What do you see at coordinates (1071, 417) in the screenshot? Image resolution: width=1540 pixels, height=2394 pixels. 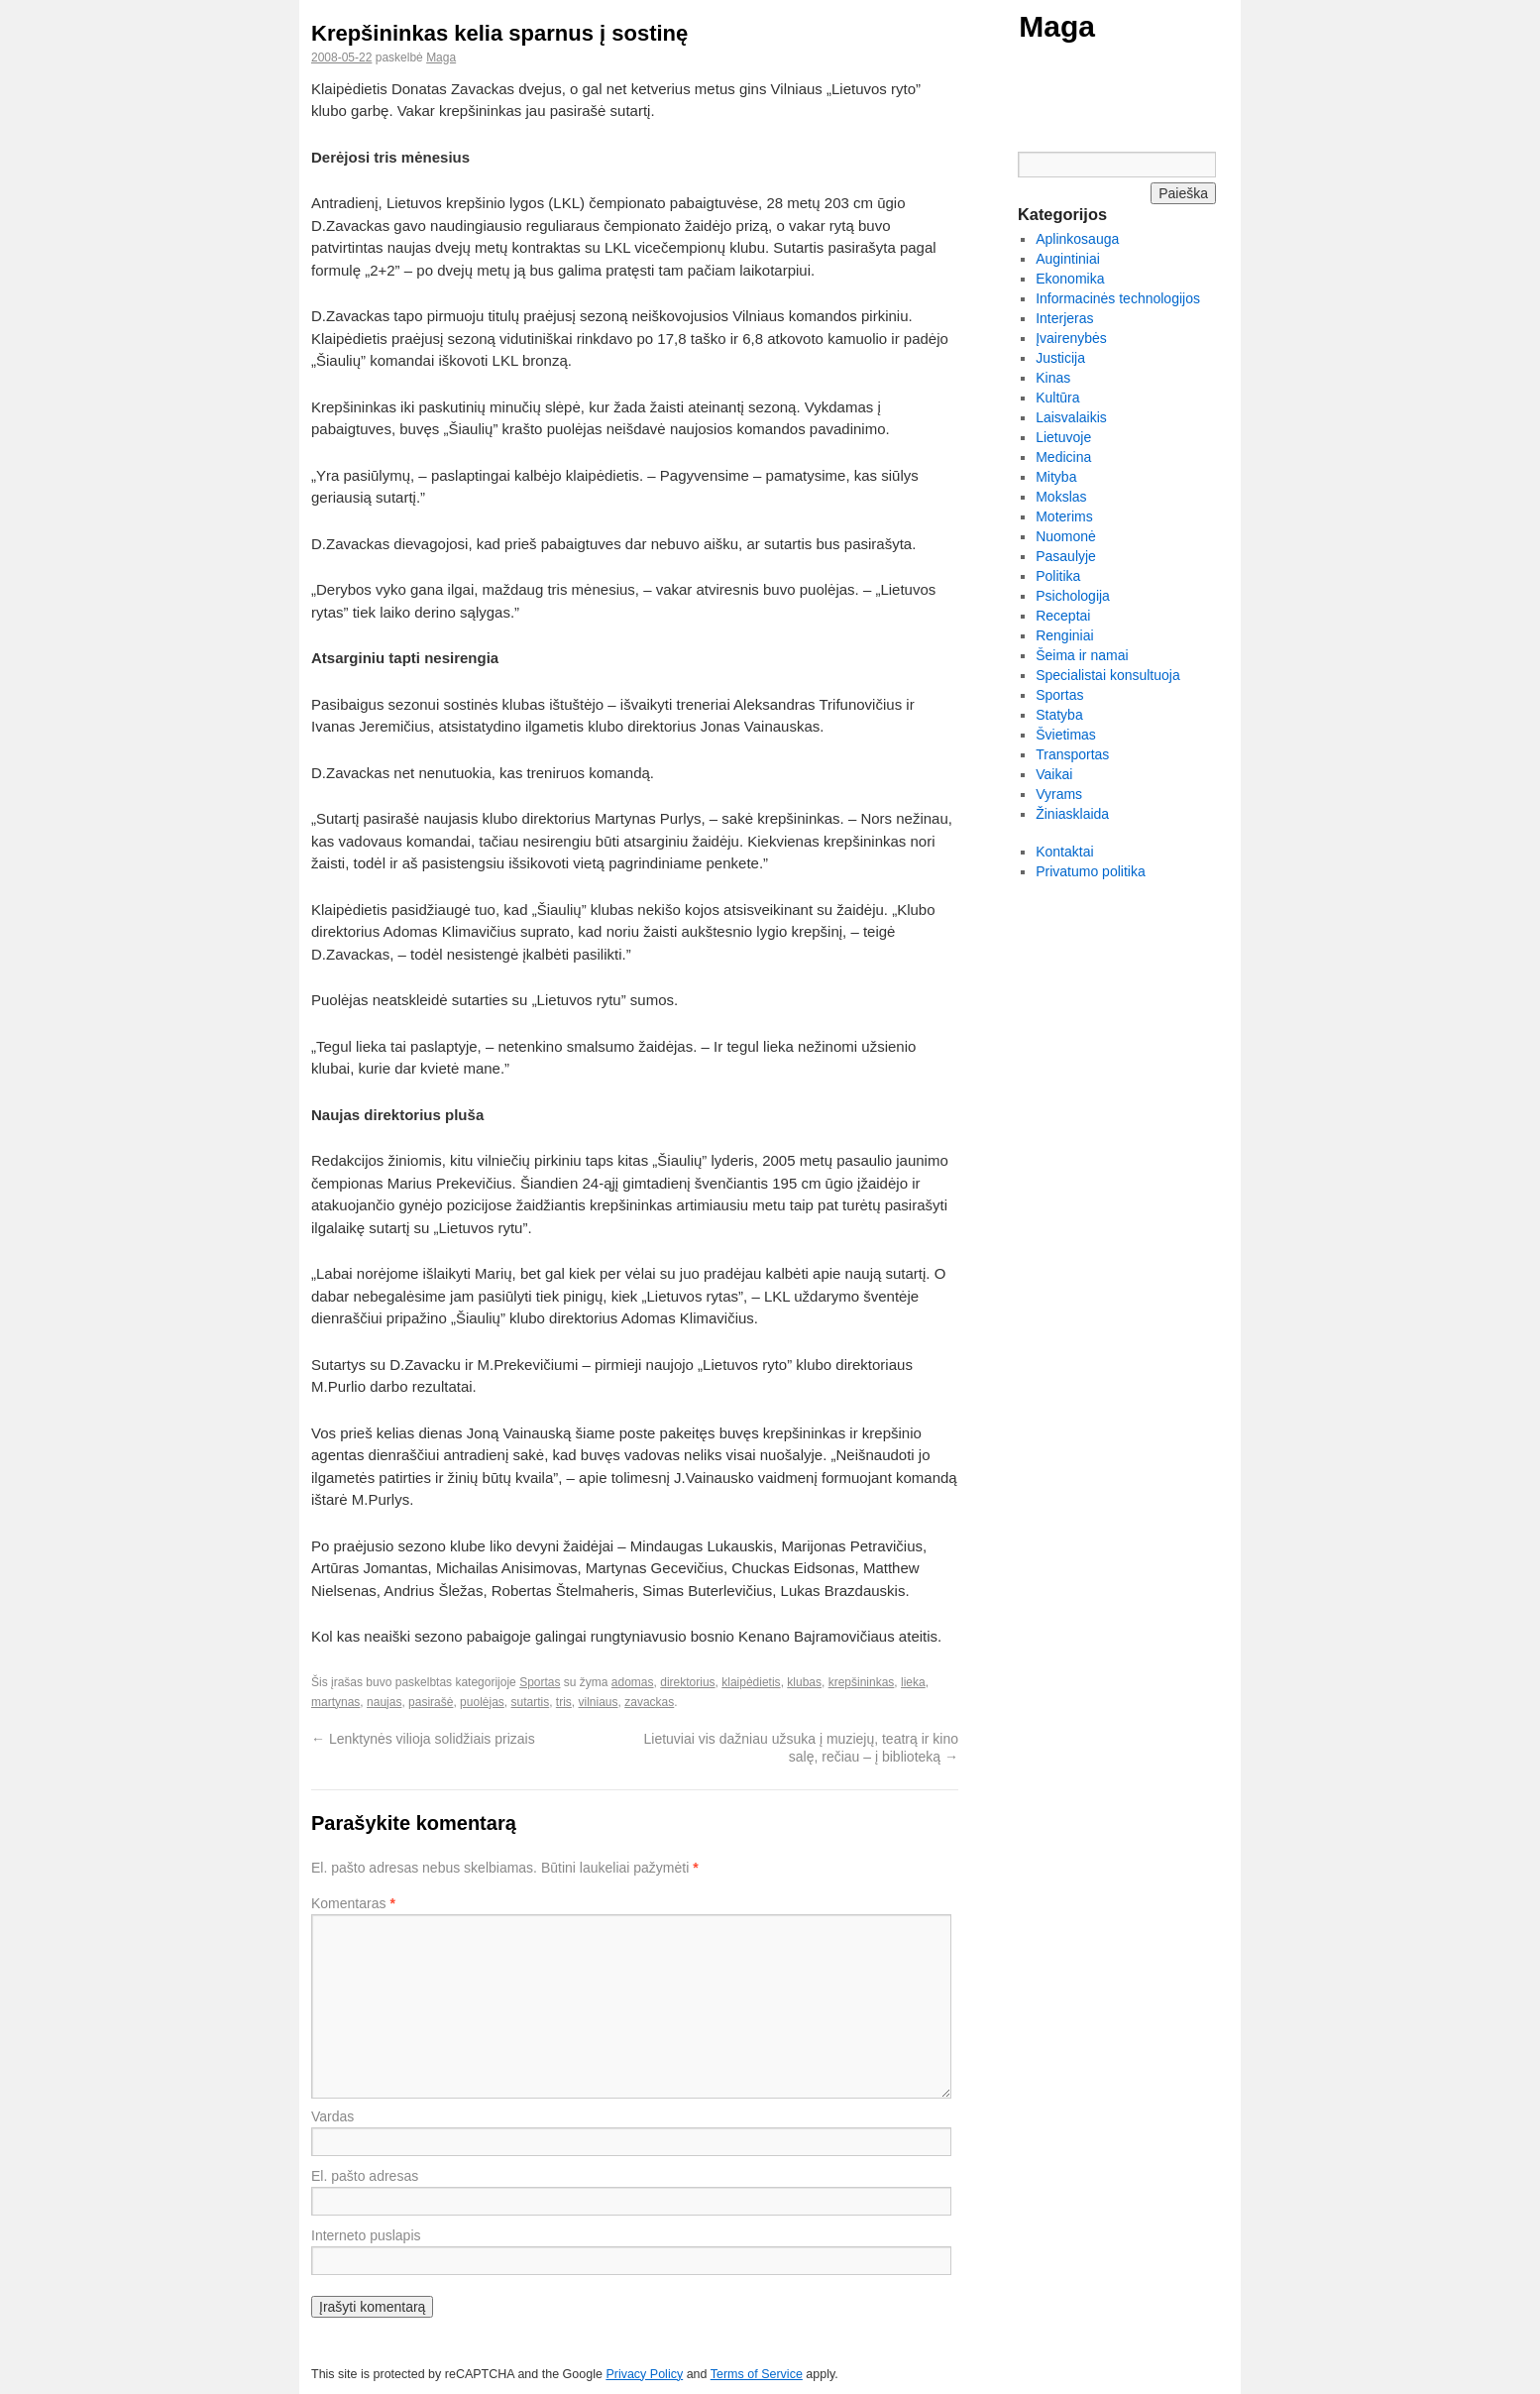 I see `Laisvalaikis` at bounding box center [1071, 417].